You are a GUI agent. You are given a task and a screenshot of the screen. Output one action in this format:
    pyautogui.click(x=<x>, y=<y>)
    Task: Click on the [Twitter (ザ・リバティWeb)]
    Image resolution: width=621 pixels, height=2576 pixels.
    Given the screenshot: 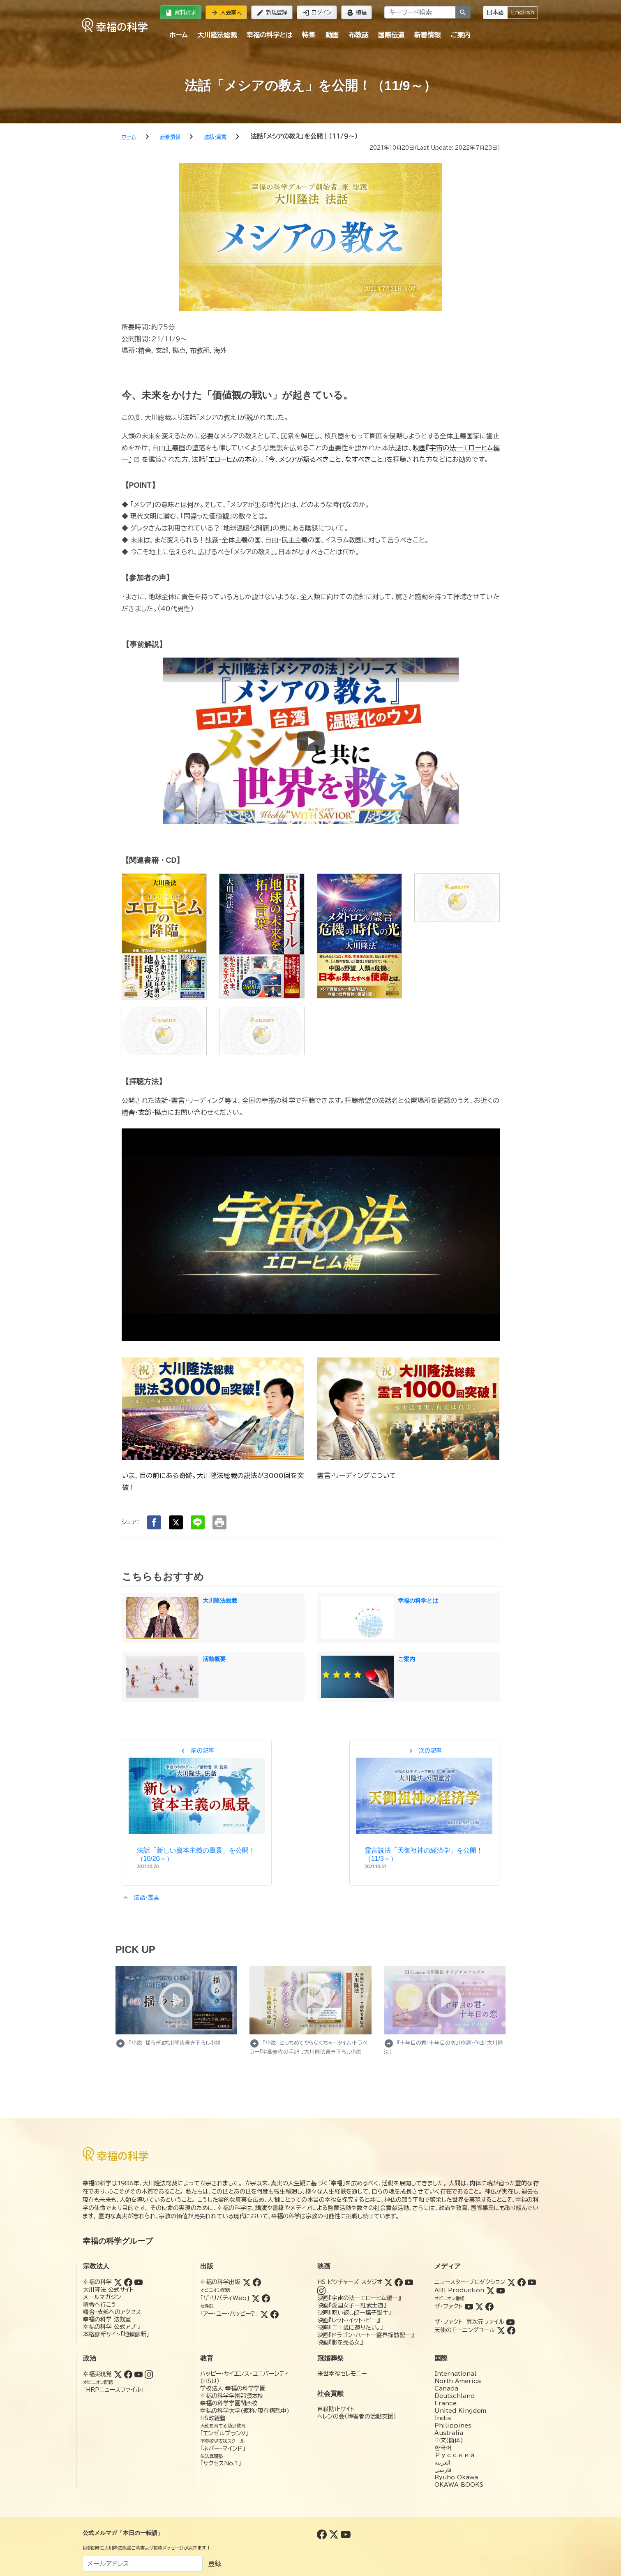 What is the action you would take?
    pyautogui.click(x=256, y=2298)
    